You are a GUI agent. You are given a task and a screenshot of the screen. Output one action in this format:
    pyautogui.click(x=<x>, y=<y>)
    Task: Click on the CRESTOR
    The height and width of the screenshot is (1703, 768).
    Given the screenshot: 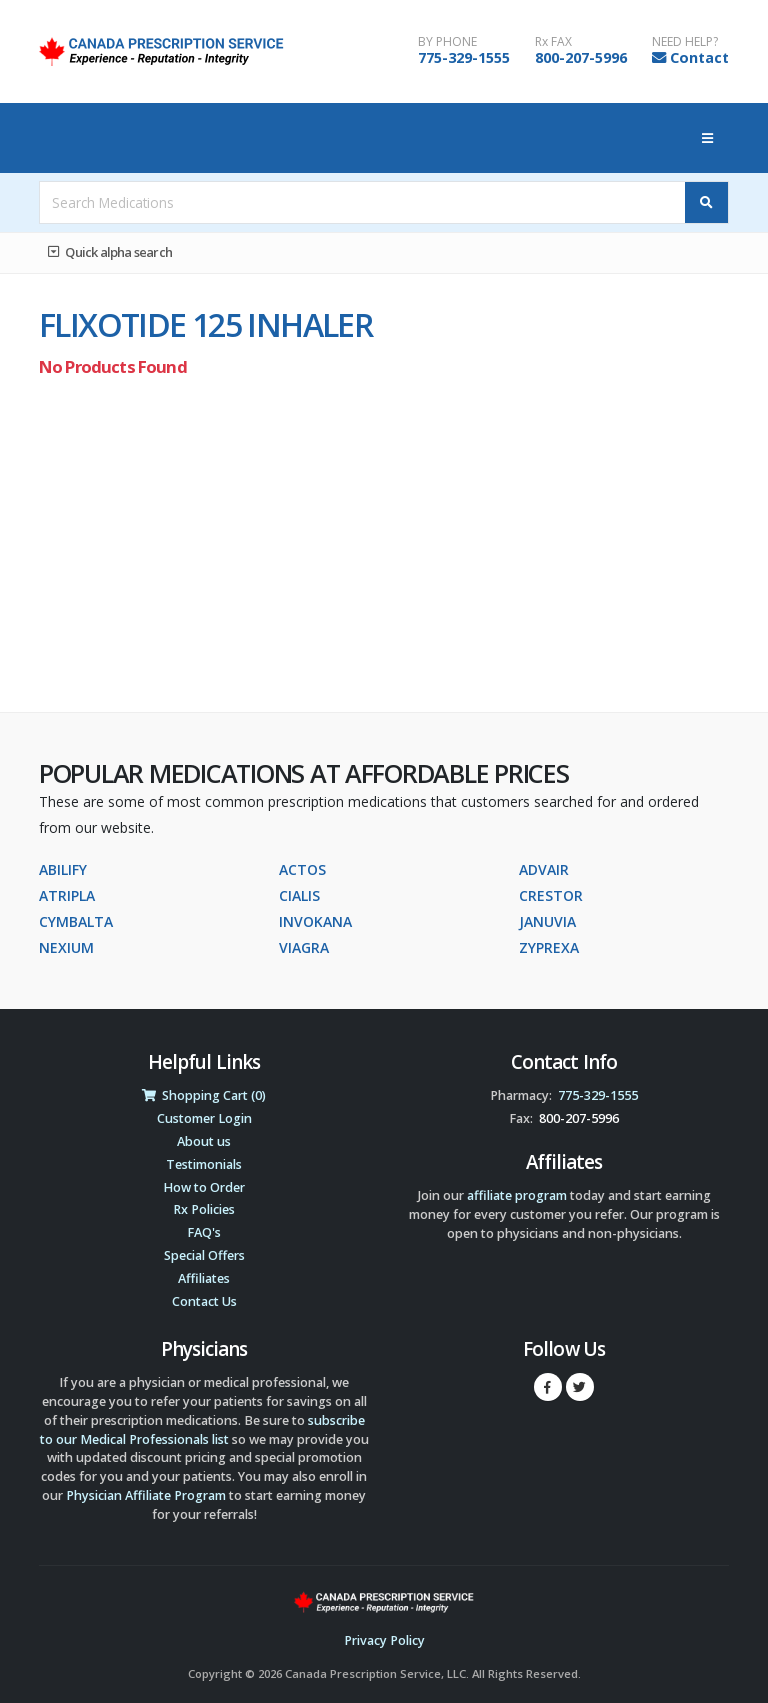 What is the action you would take?
    pyautogui.click(x=551, y=895)
    